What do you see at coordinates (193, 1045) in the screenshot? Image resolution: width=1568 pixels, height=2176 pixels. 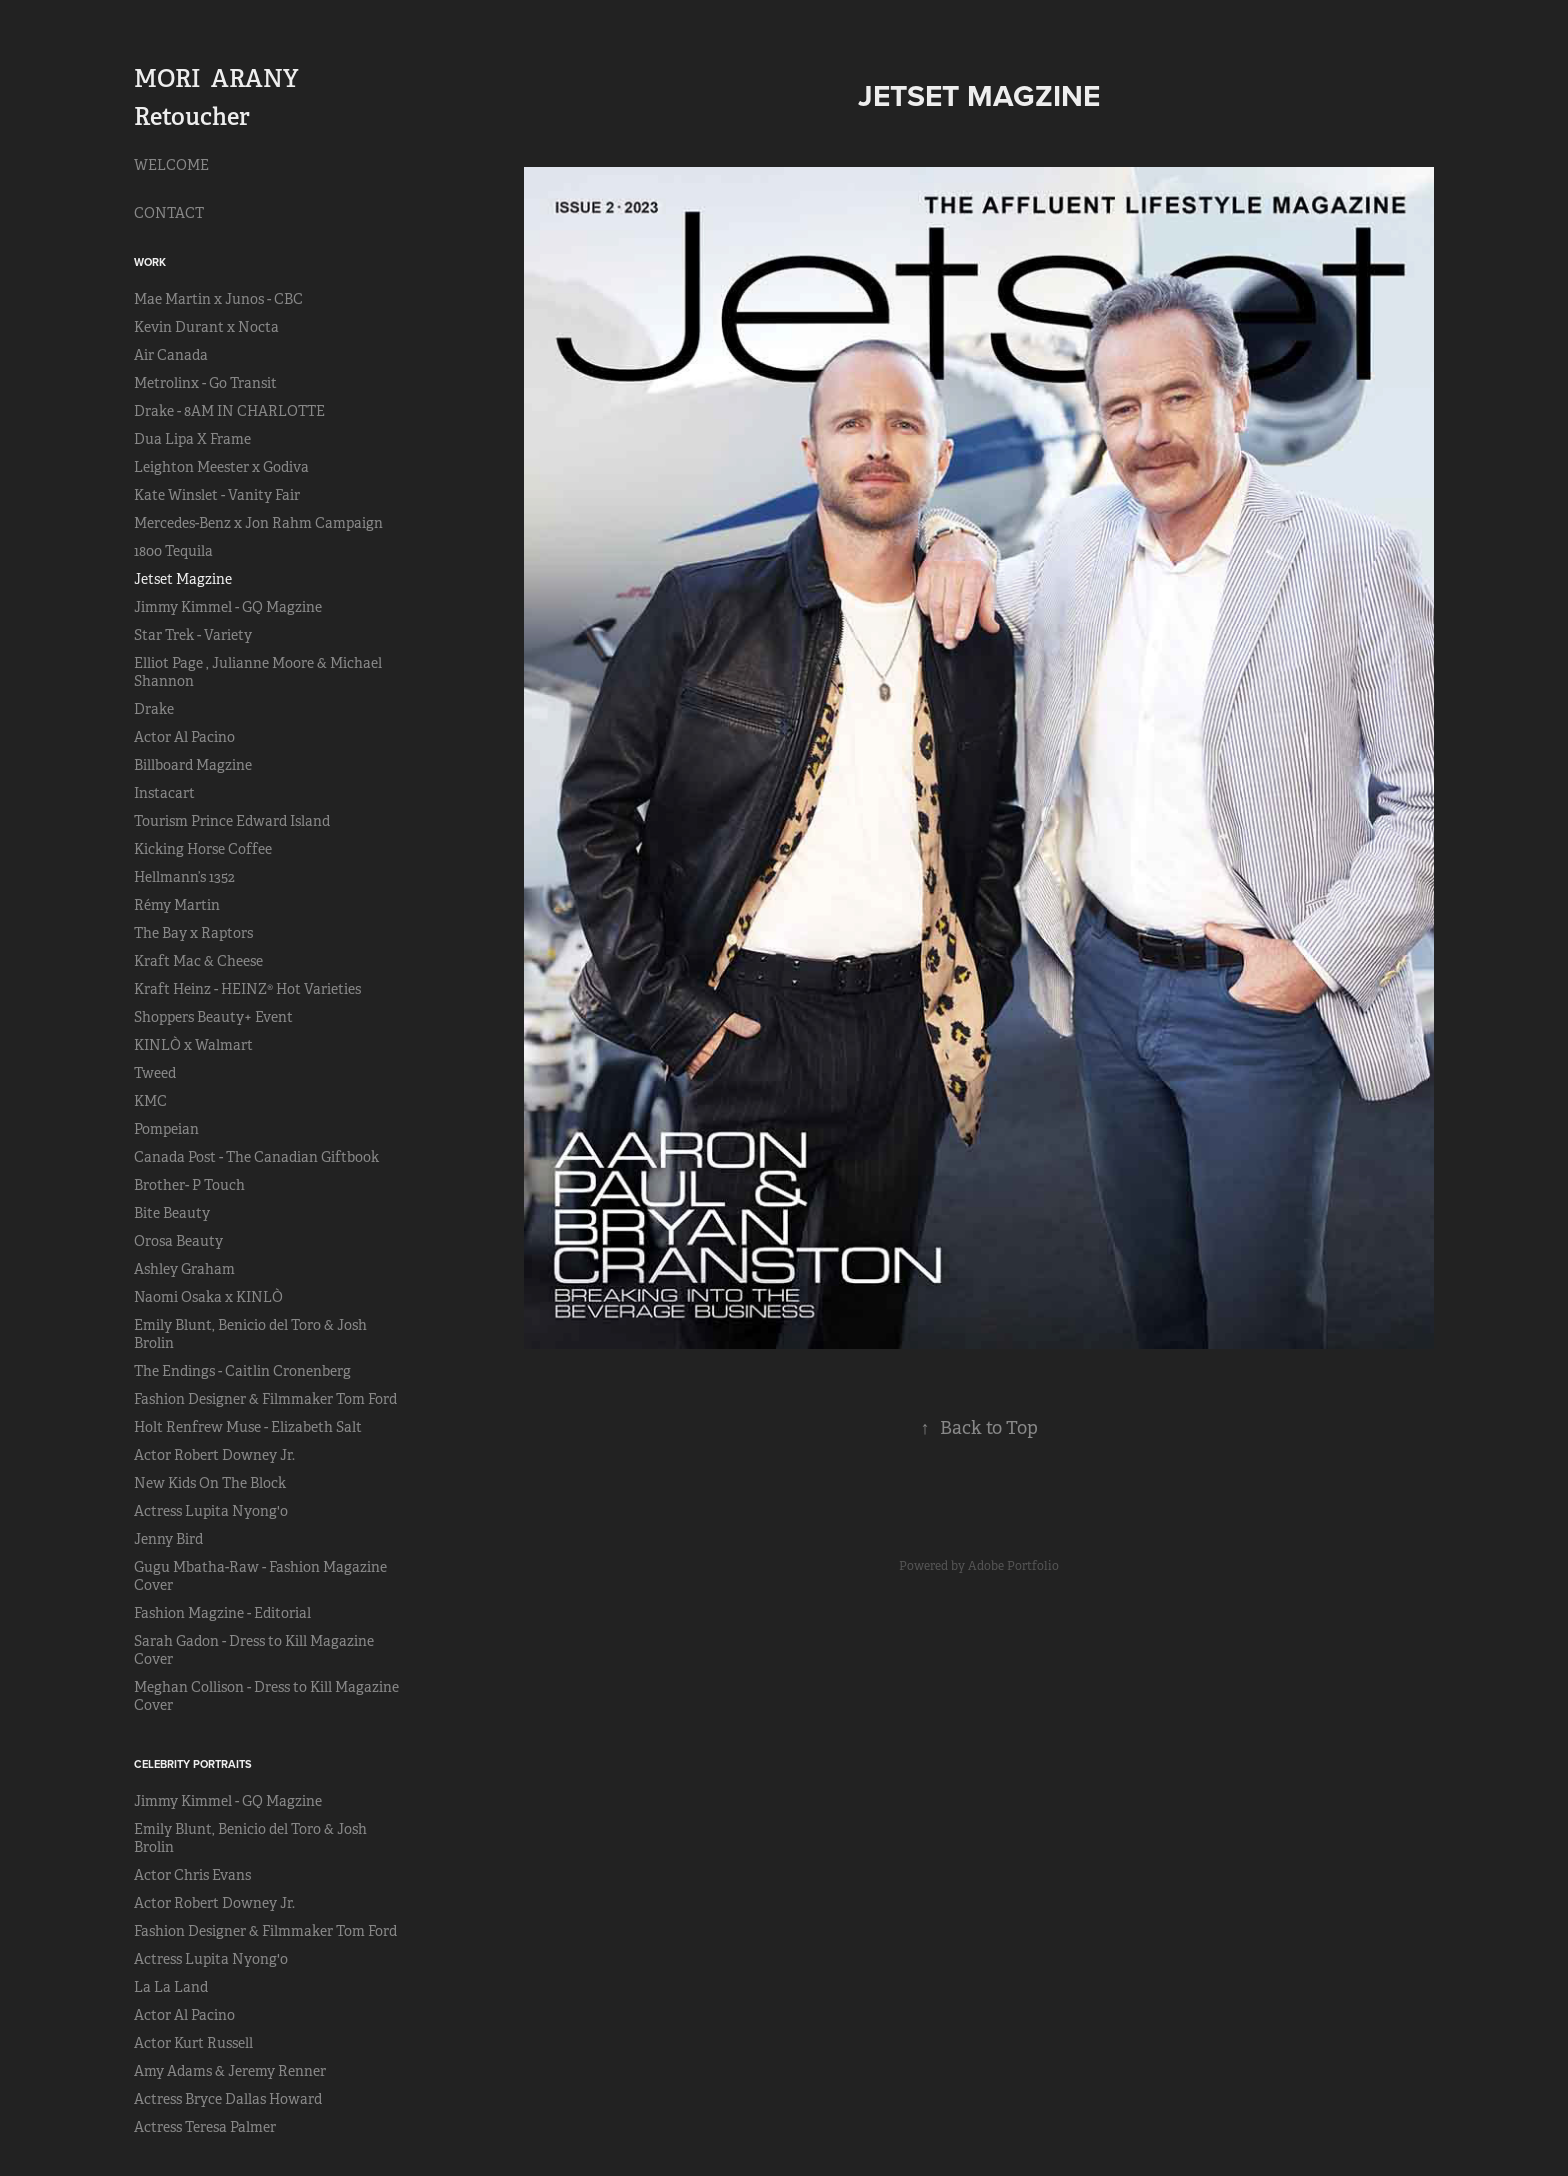 I see `KINLÒ x Walmart` at bounding box center [193, 1045].